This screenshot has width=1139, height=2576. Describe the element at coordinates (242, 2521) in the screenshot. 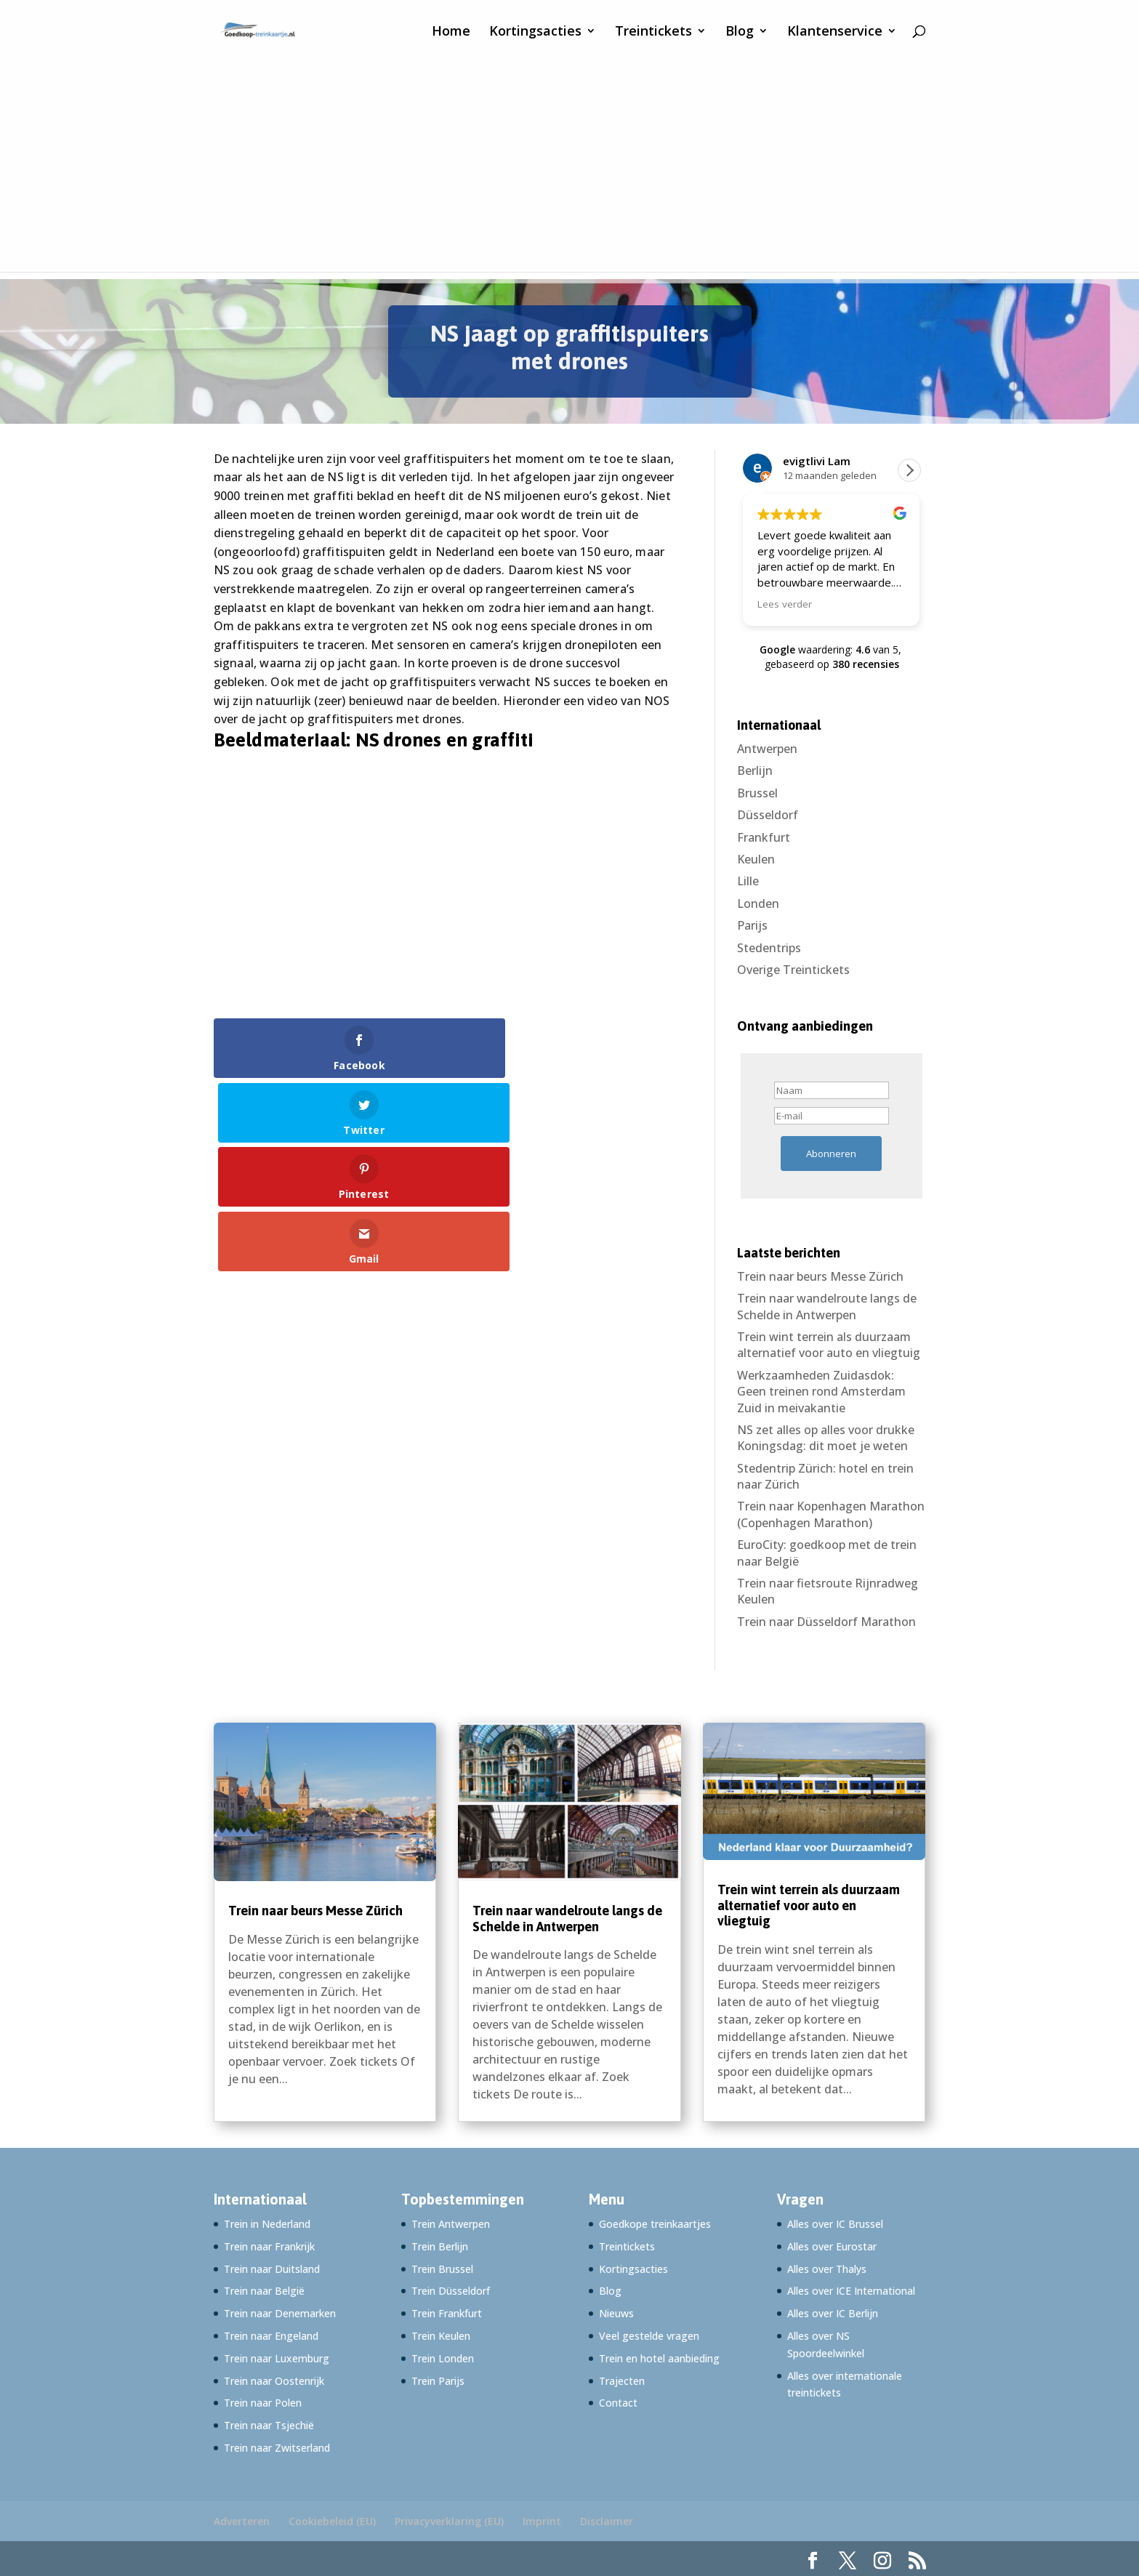

I see `Adverteren` at that location.